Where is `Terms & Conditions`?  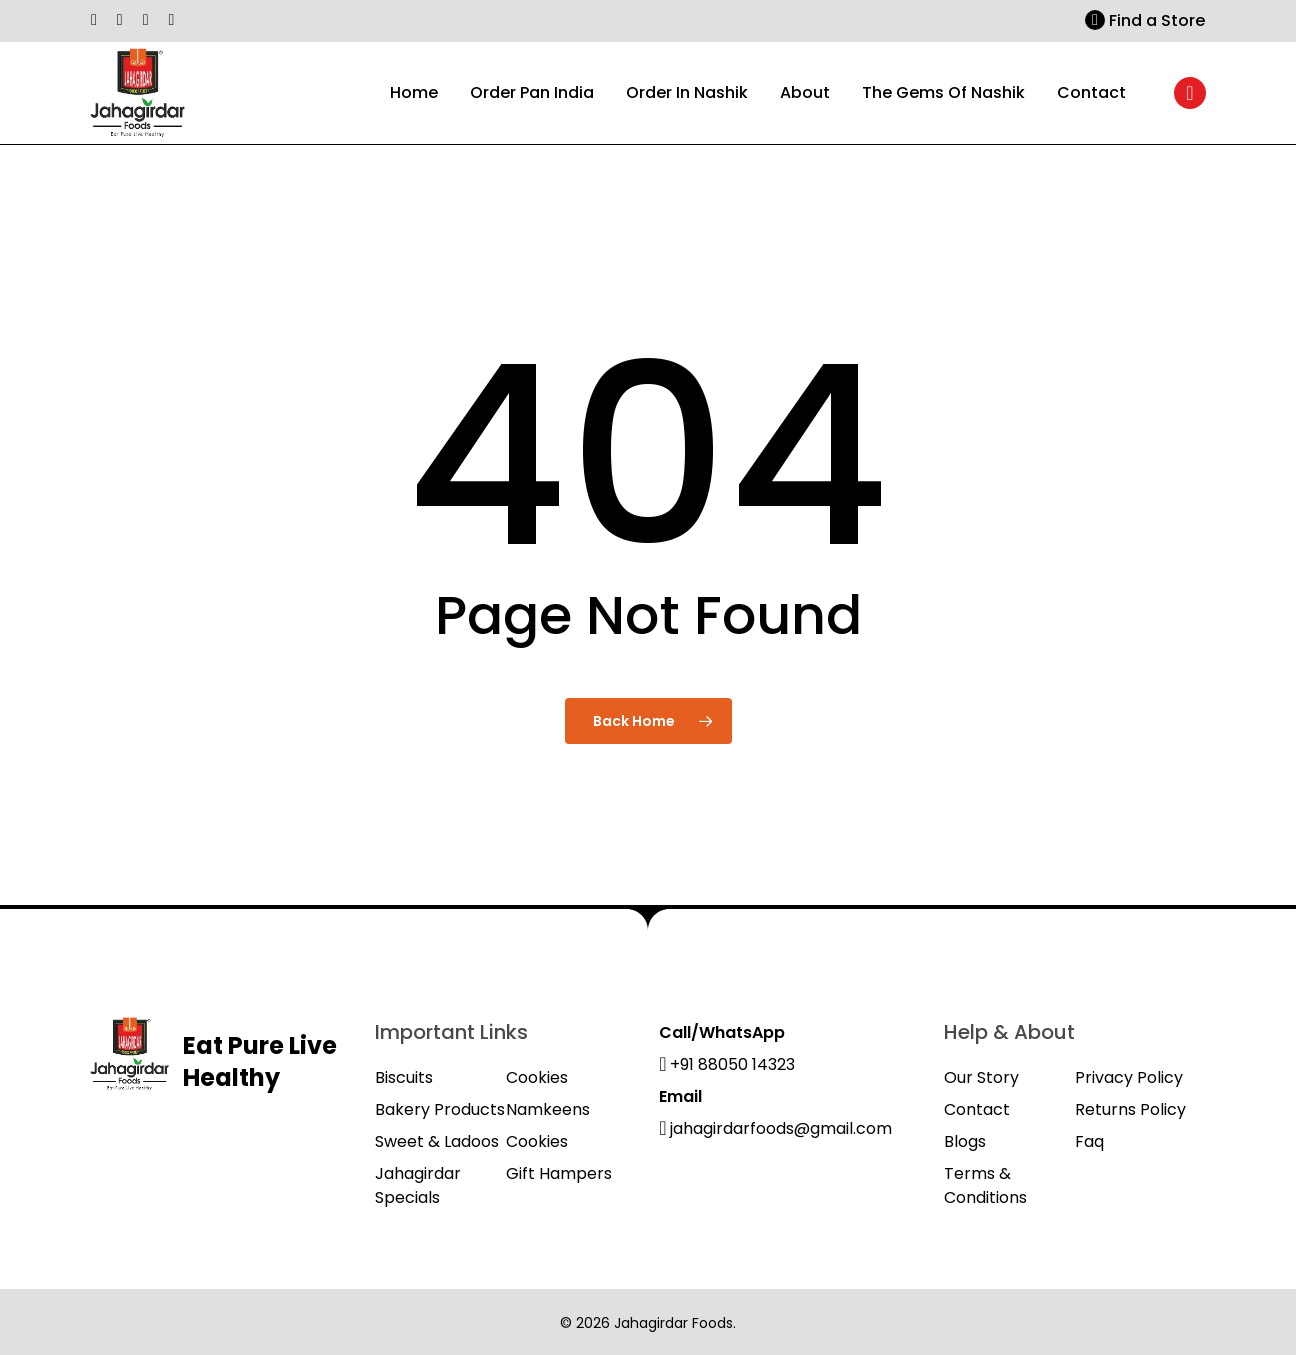 Terms & Conditions is located at coordinates (985, 1185).